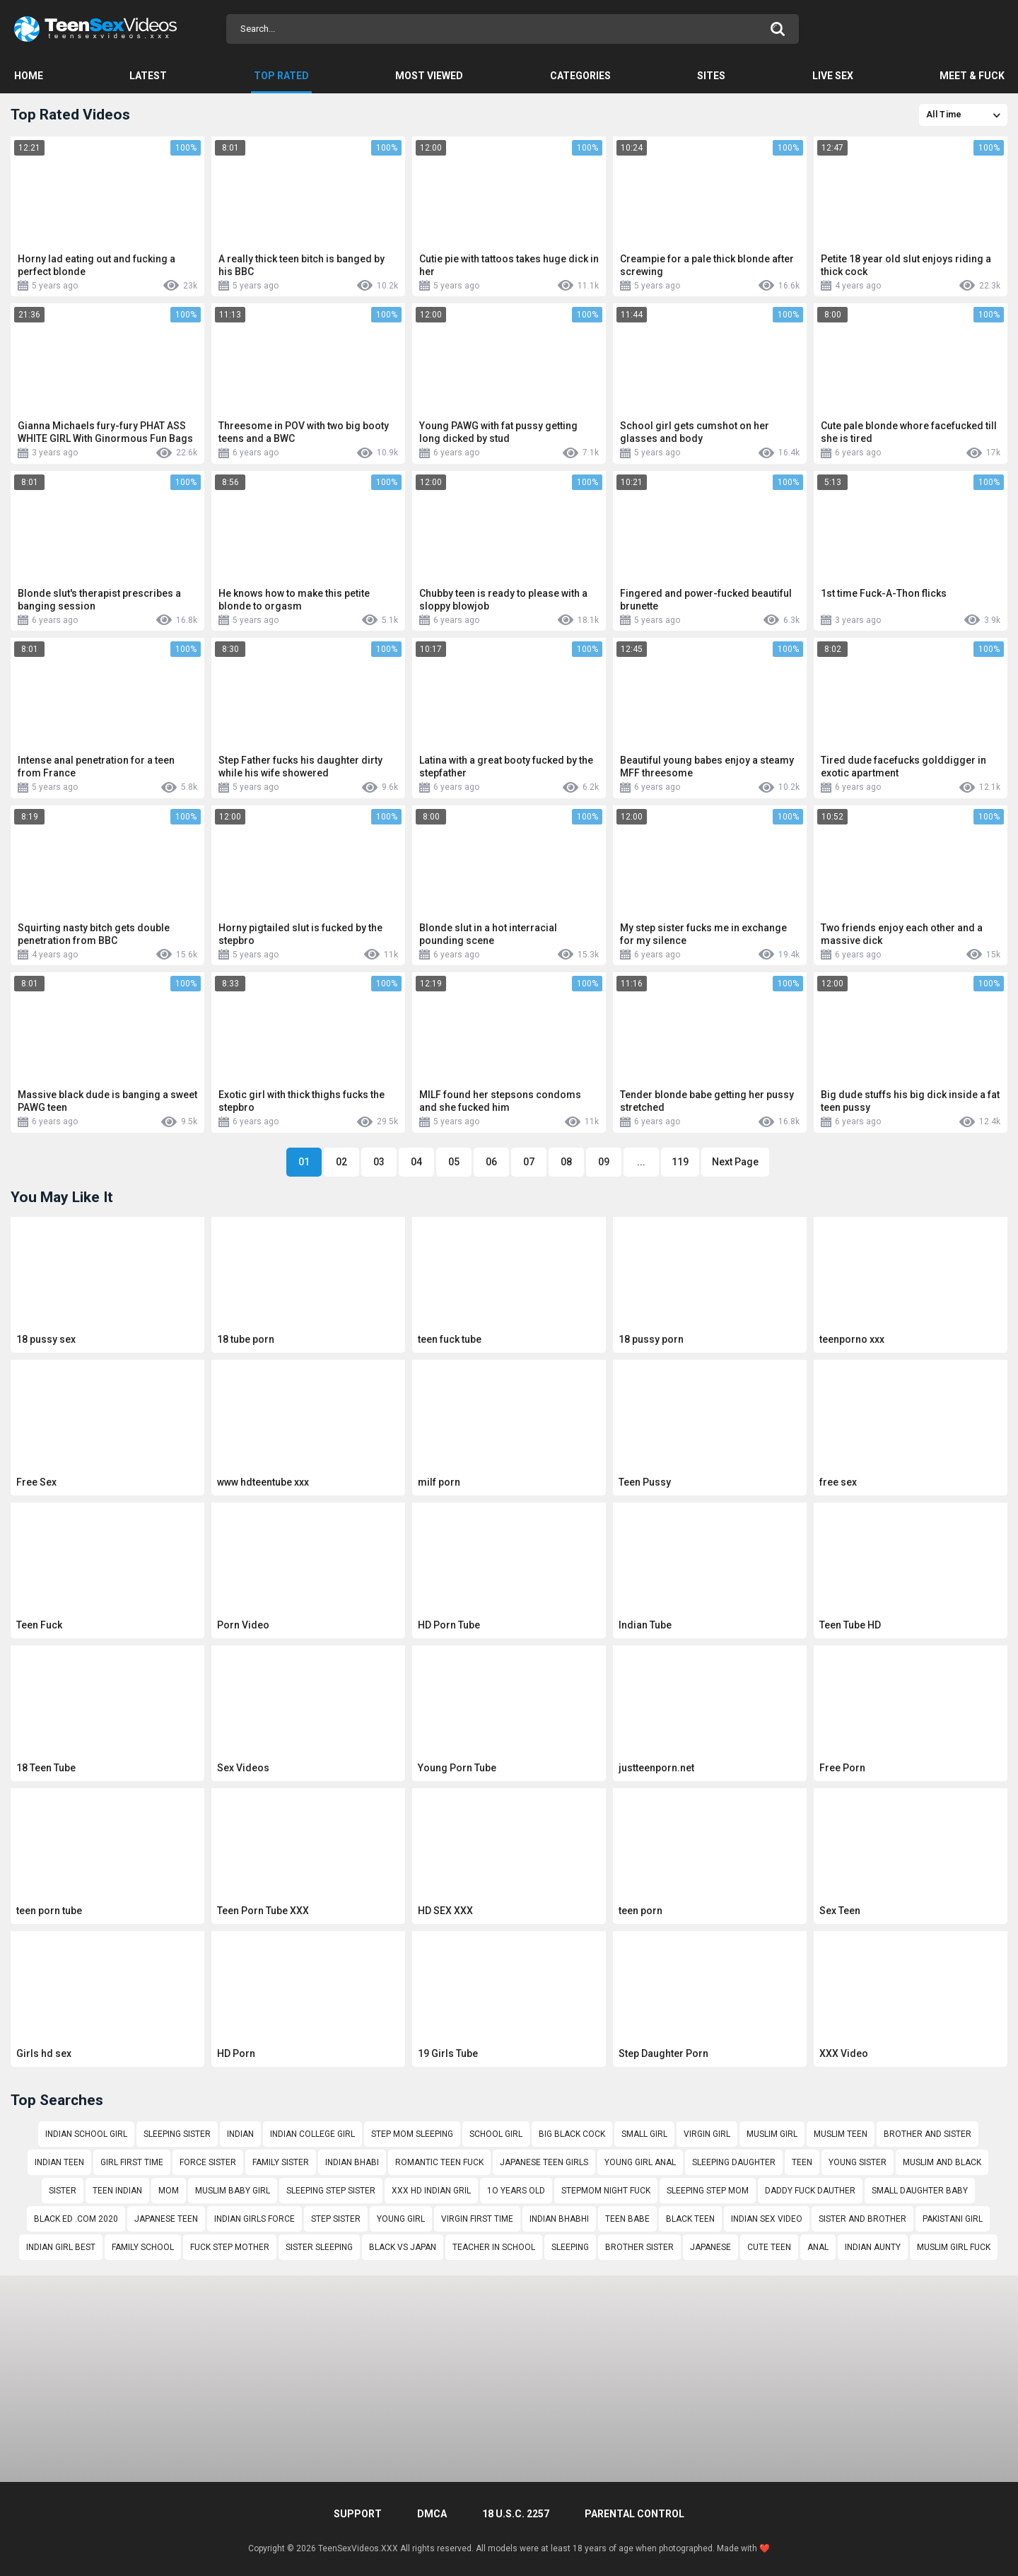 The image size is (1018, 2576). Describe the element at coordinates (454, 1161) in the screenshot. I see `05` at that location.